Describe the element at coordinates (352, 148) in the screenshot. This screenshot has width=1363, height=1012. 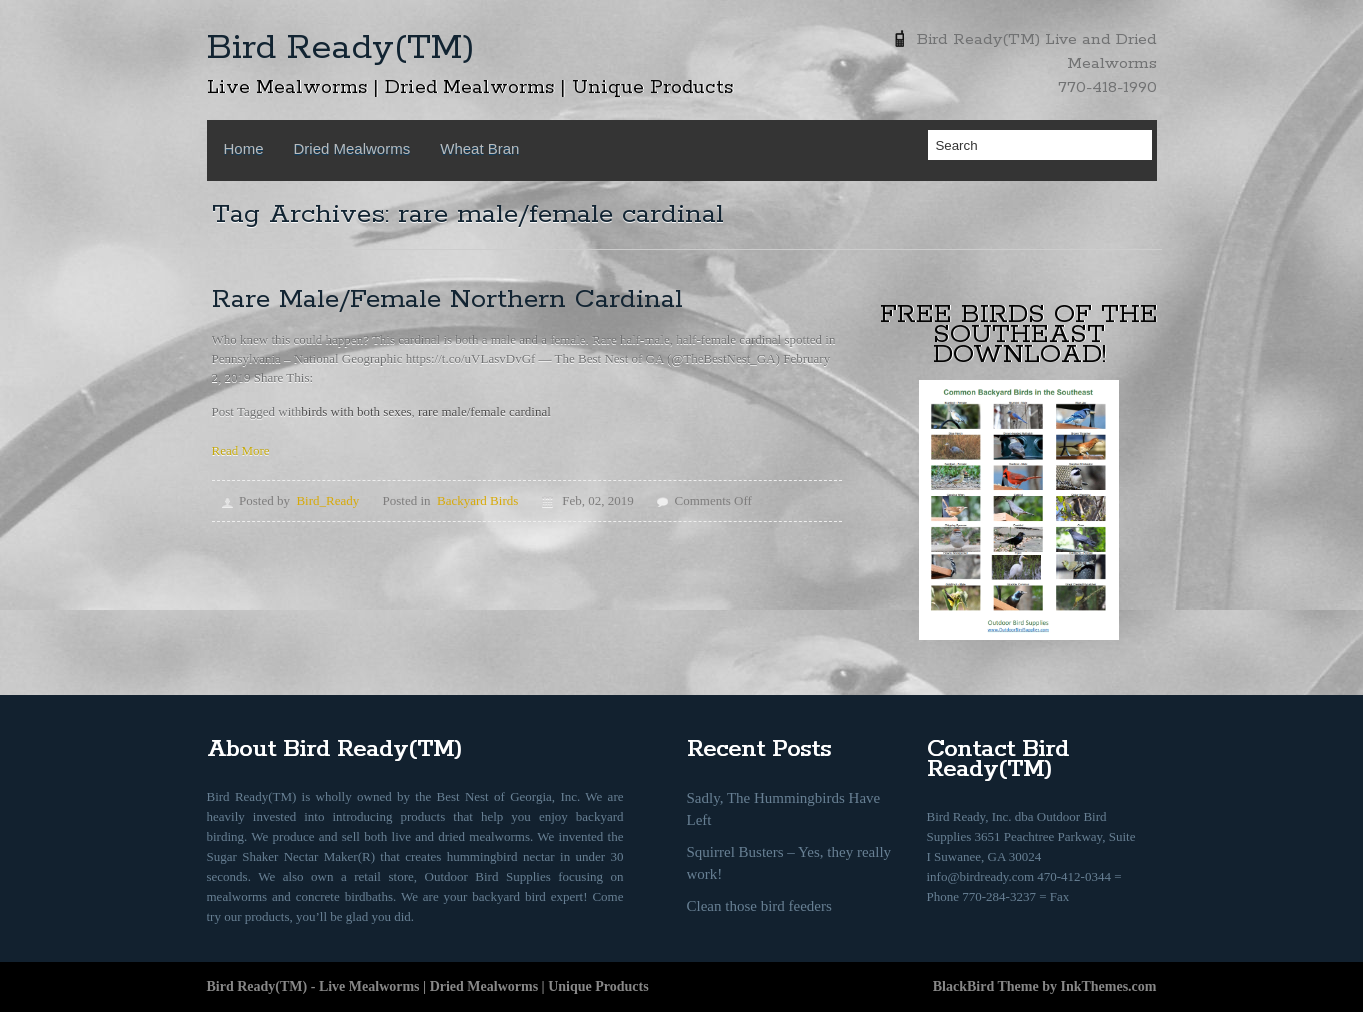
I see `Dried Mealworms` at that location.